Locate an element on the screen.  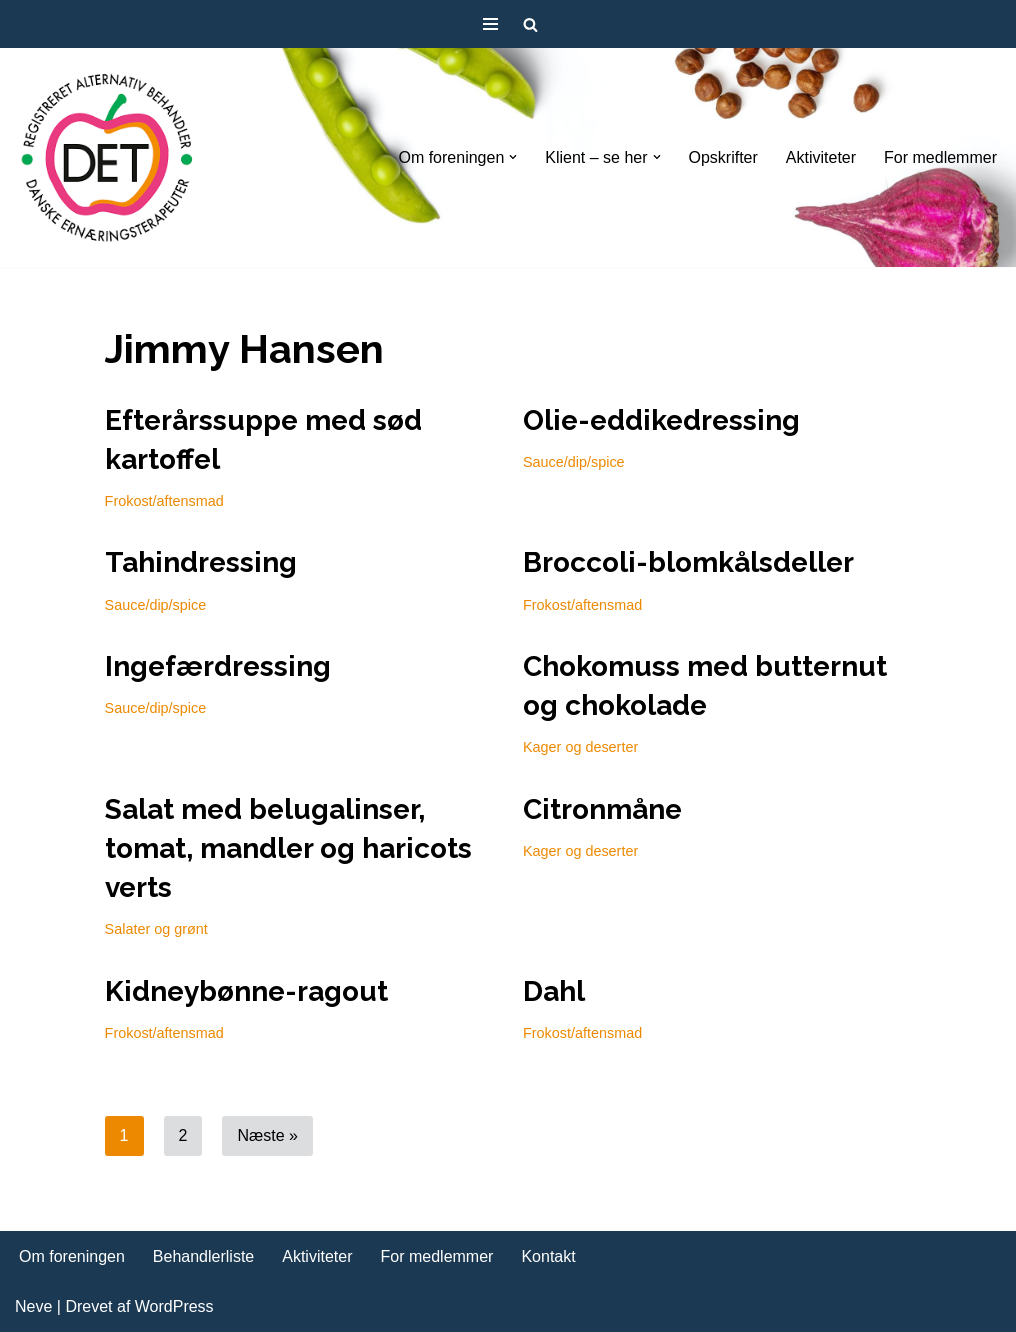
Opskrifter is located at coordinates (723, 157).